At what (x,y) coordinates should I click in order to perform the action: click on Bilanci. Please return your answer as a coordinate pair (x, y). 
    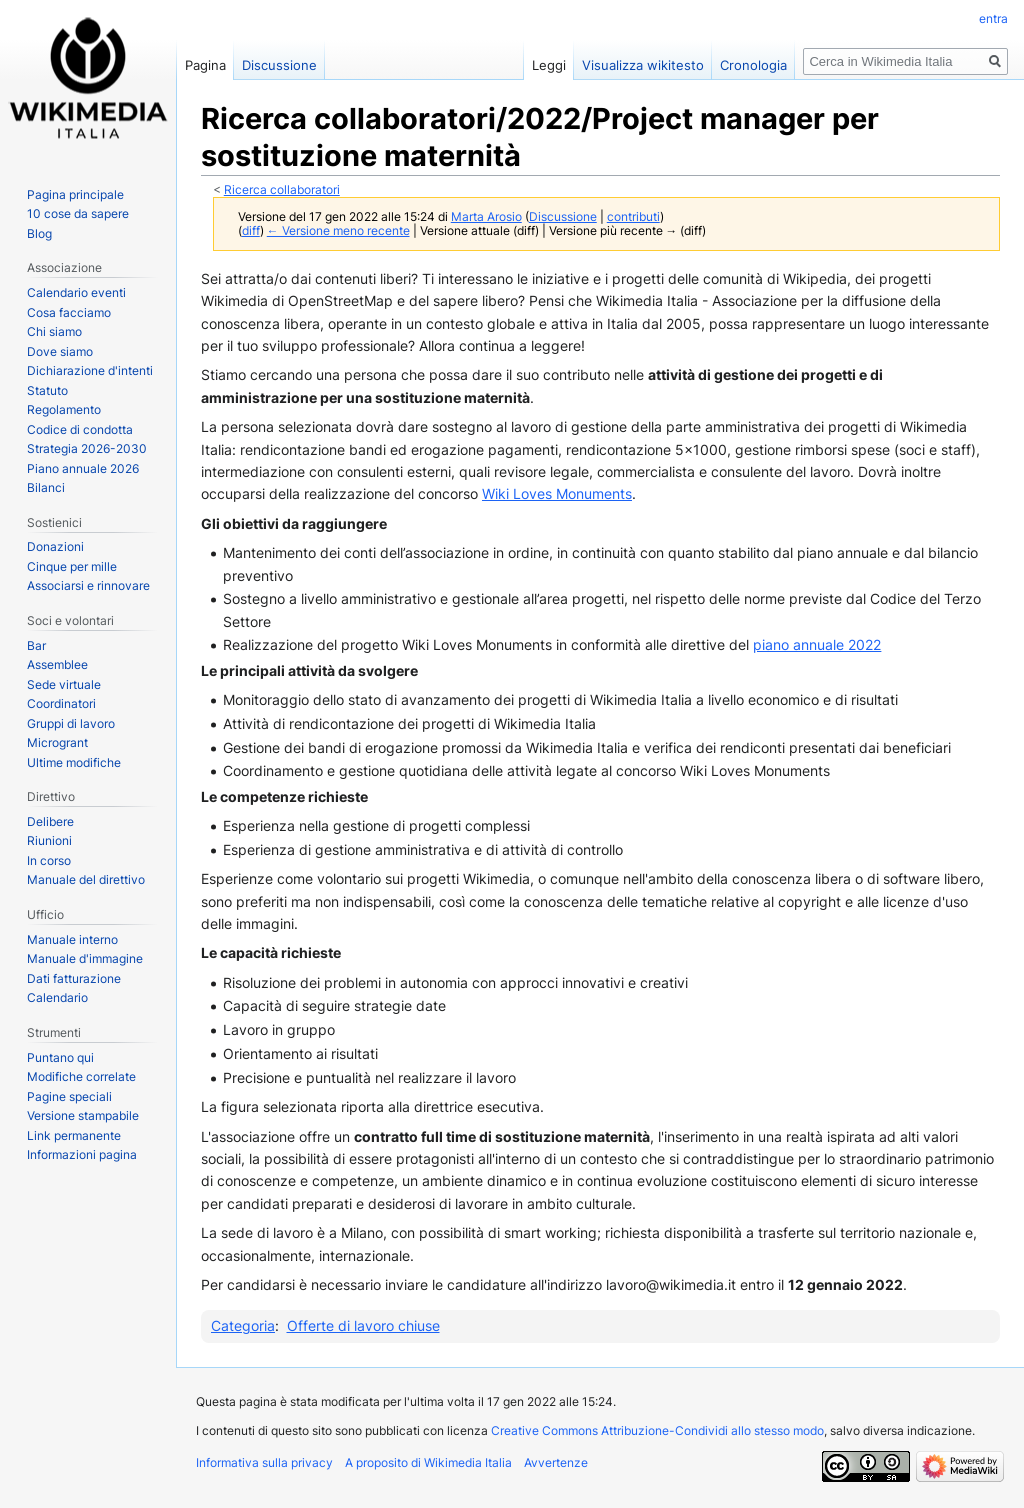
    Looking at the image, I should click on (46, 487).